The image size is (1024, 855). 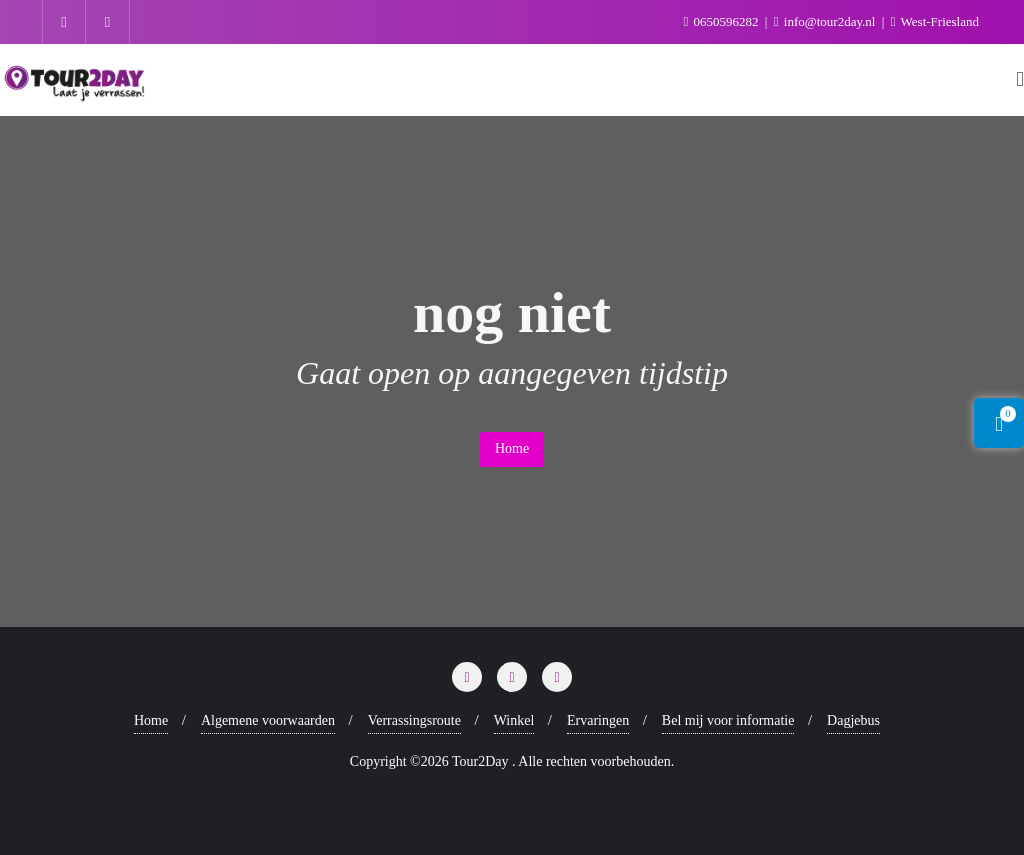 What do you see at coordinates (512, 448) in the screenshot?
I see `Home` at bounding box center [512, 448].